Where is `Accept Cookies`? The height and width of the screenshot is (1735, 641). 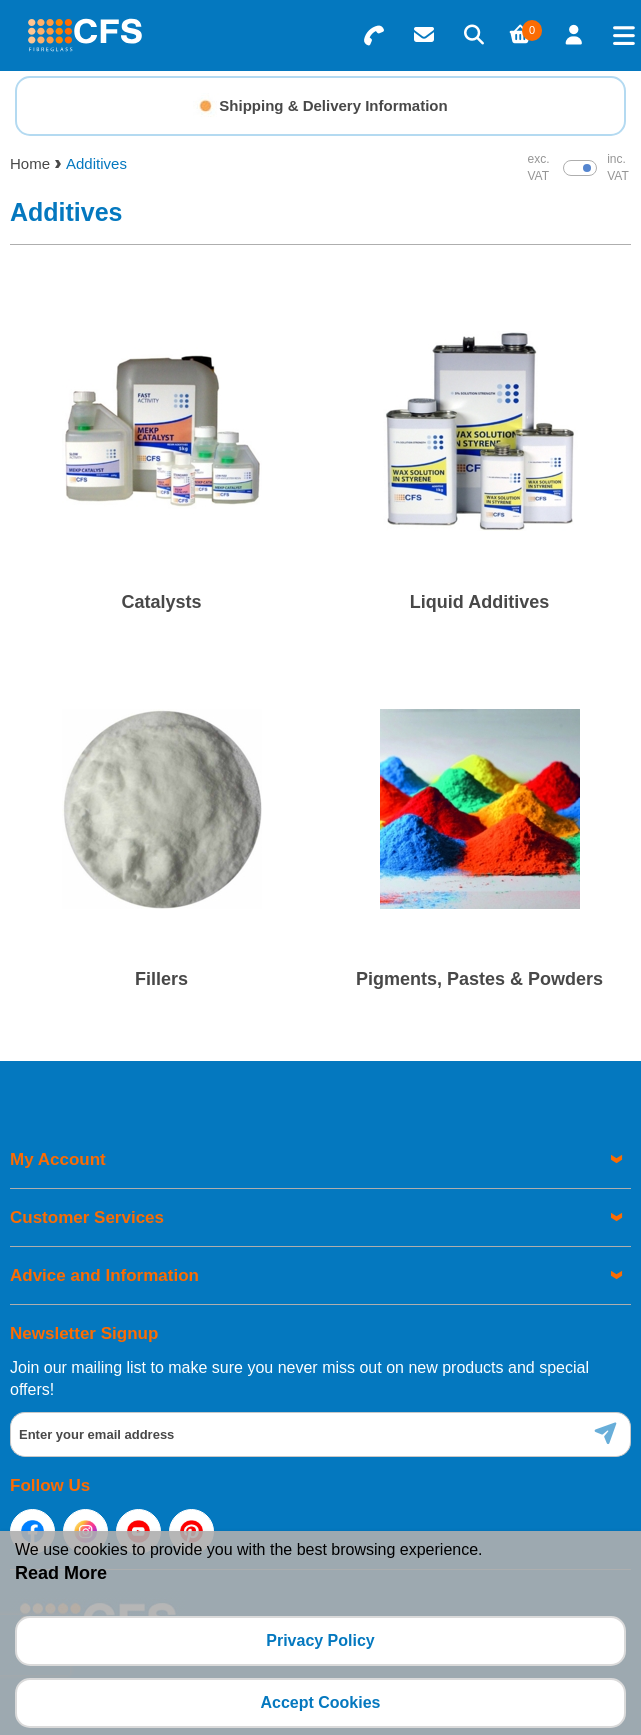
Accept Cookies is located at coordinates (320, 1702).